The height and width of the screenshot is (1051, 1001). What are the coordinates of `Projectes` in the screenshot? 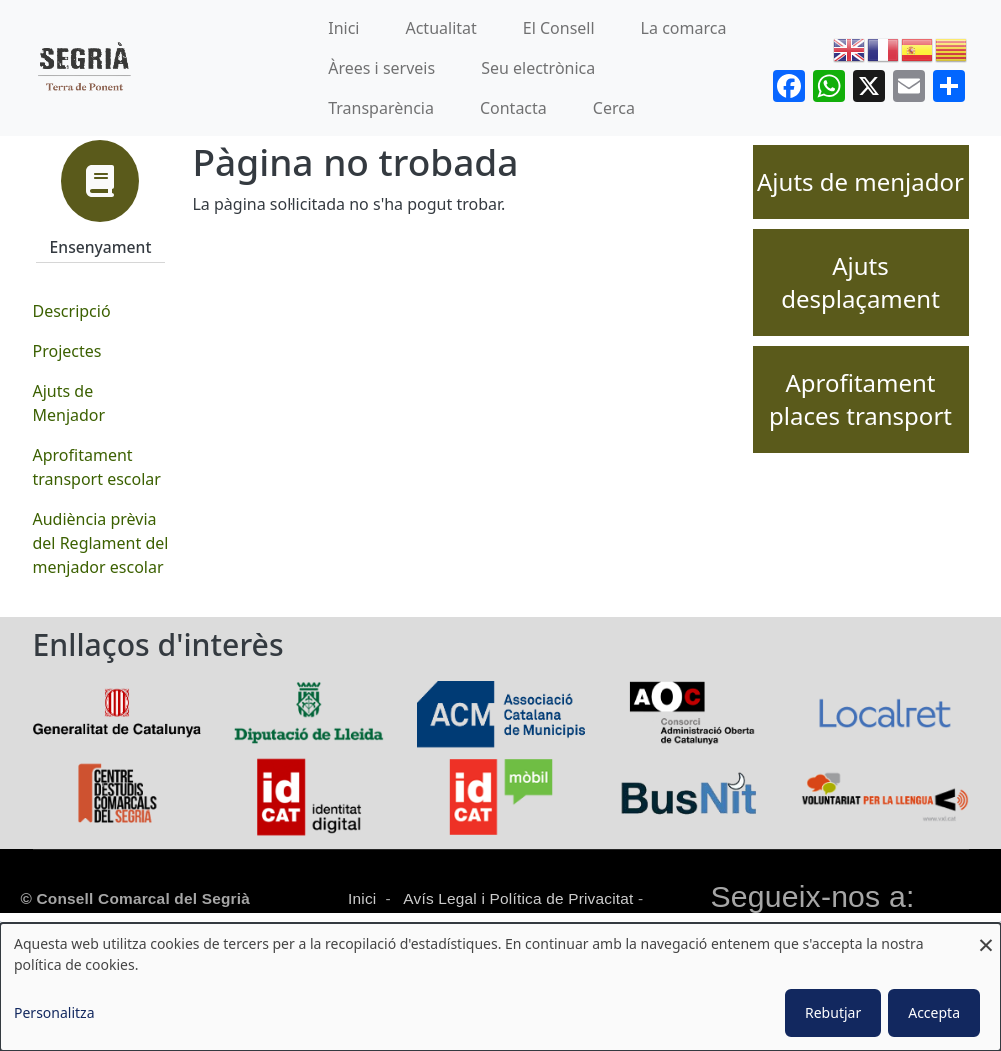 It's located at (67, 351).